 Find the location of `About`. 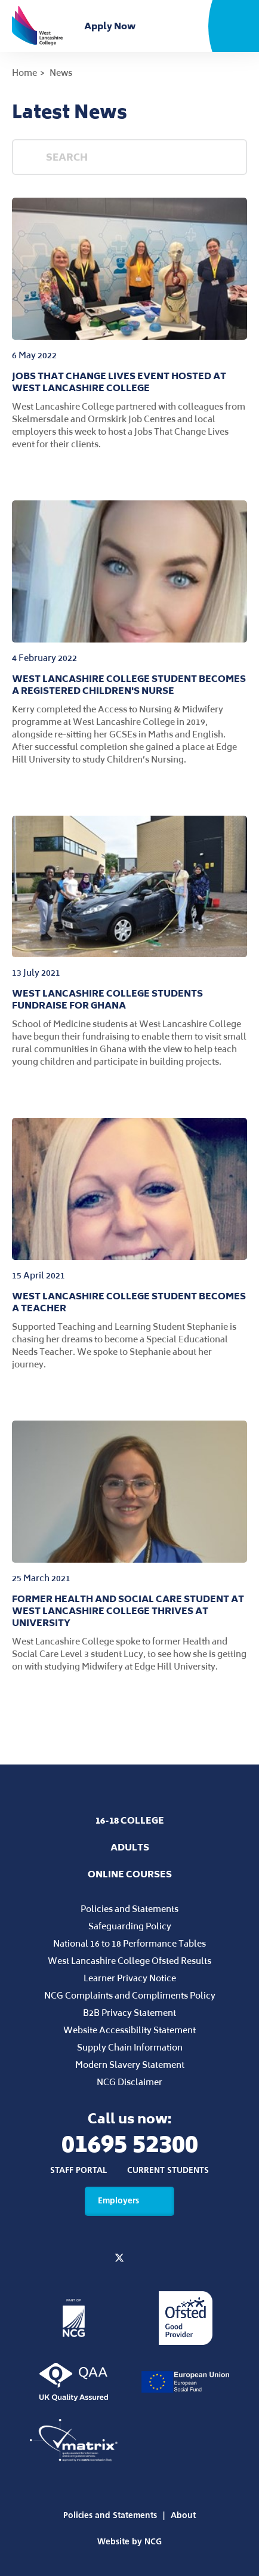

About is located at coordinates (183, 2515).